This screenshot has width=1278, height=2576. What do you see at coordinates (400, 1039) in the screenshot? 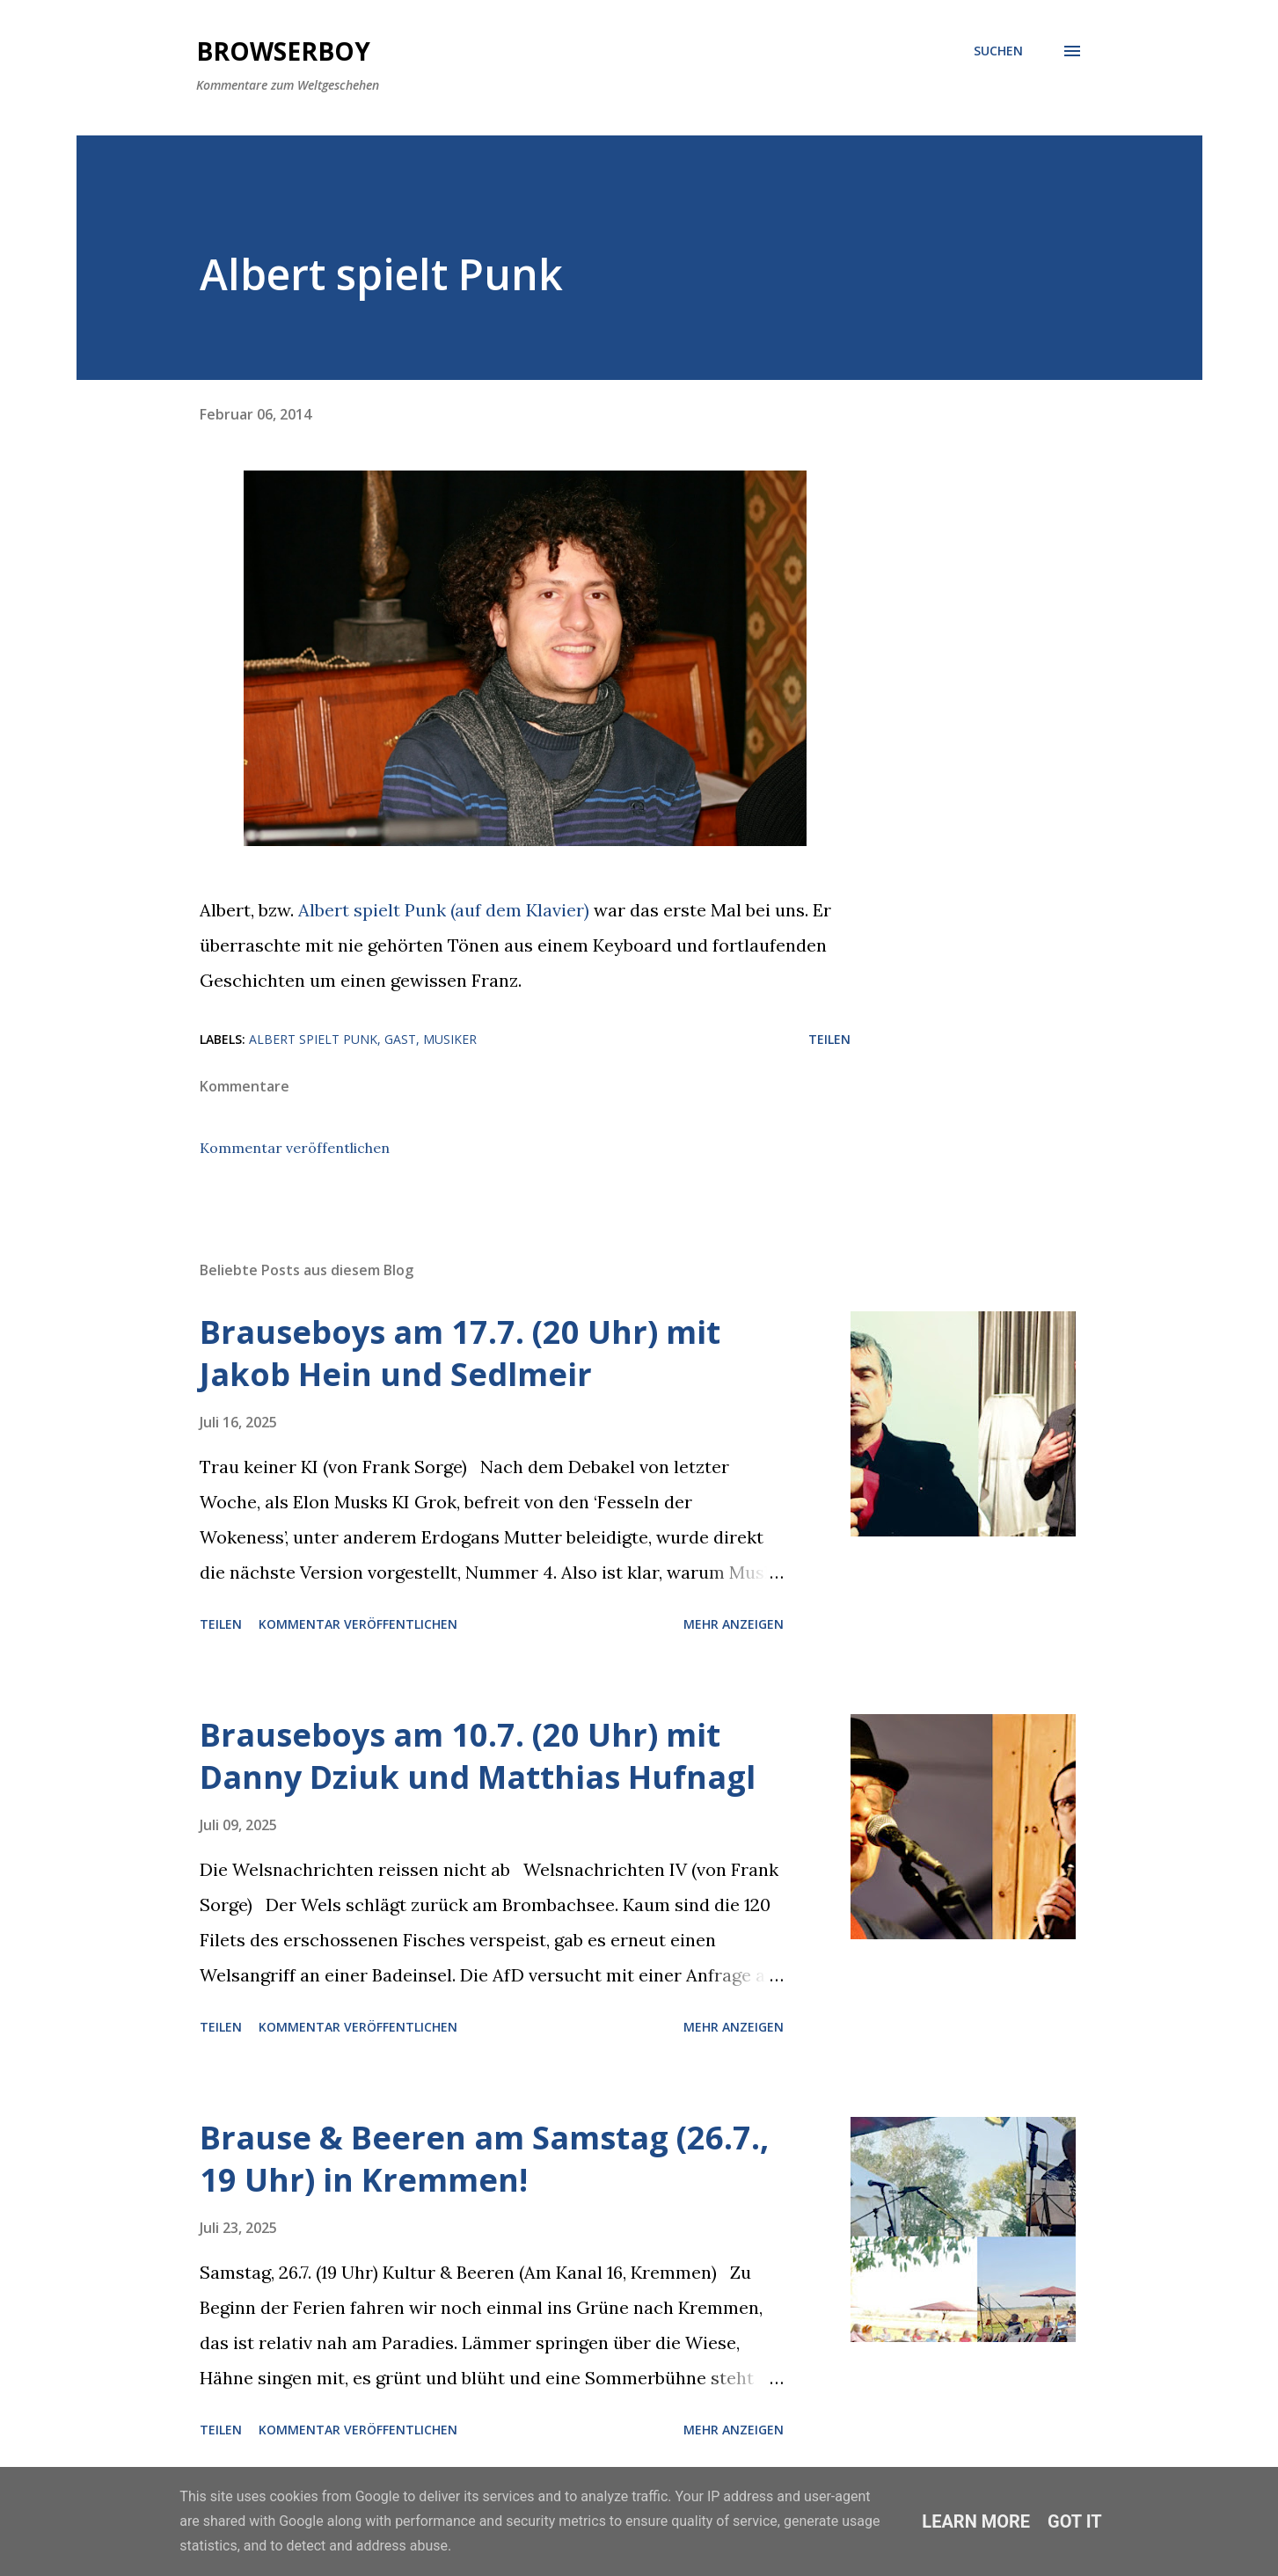
I see `Gast` at bounding box center [400, 1039].